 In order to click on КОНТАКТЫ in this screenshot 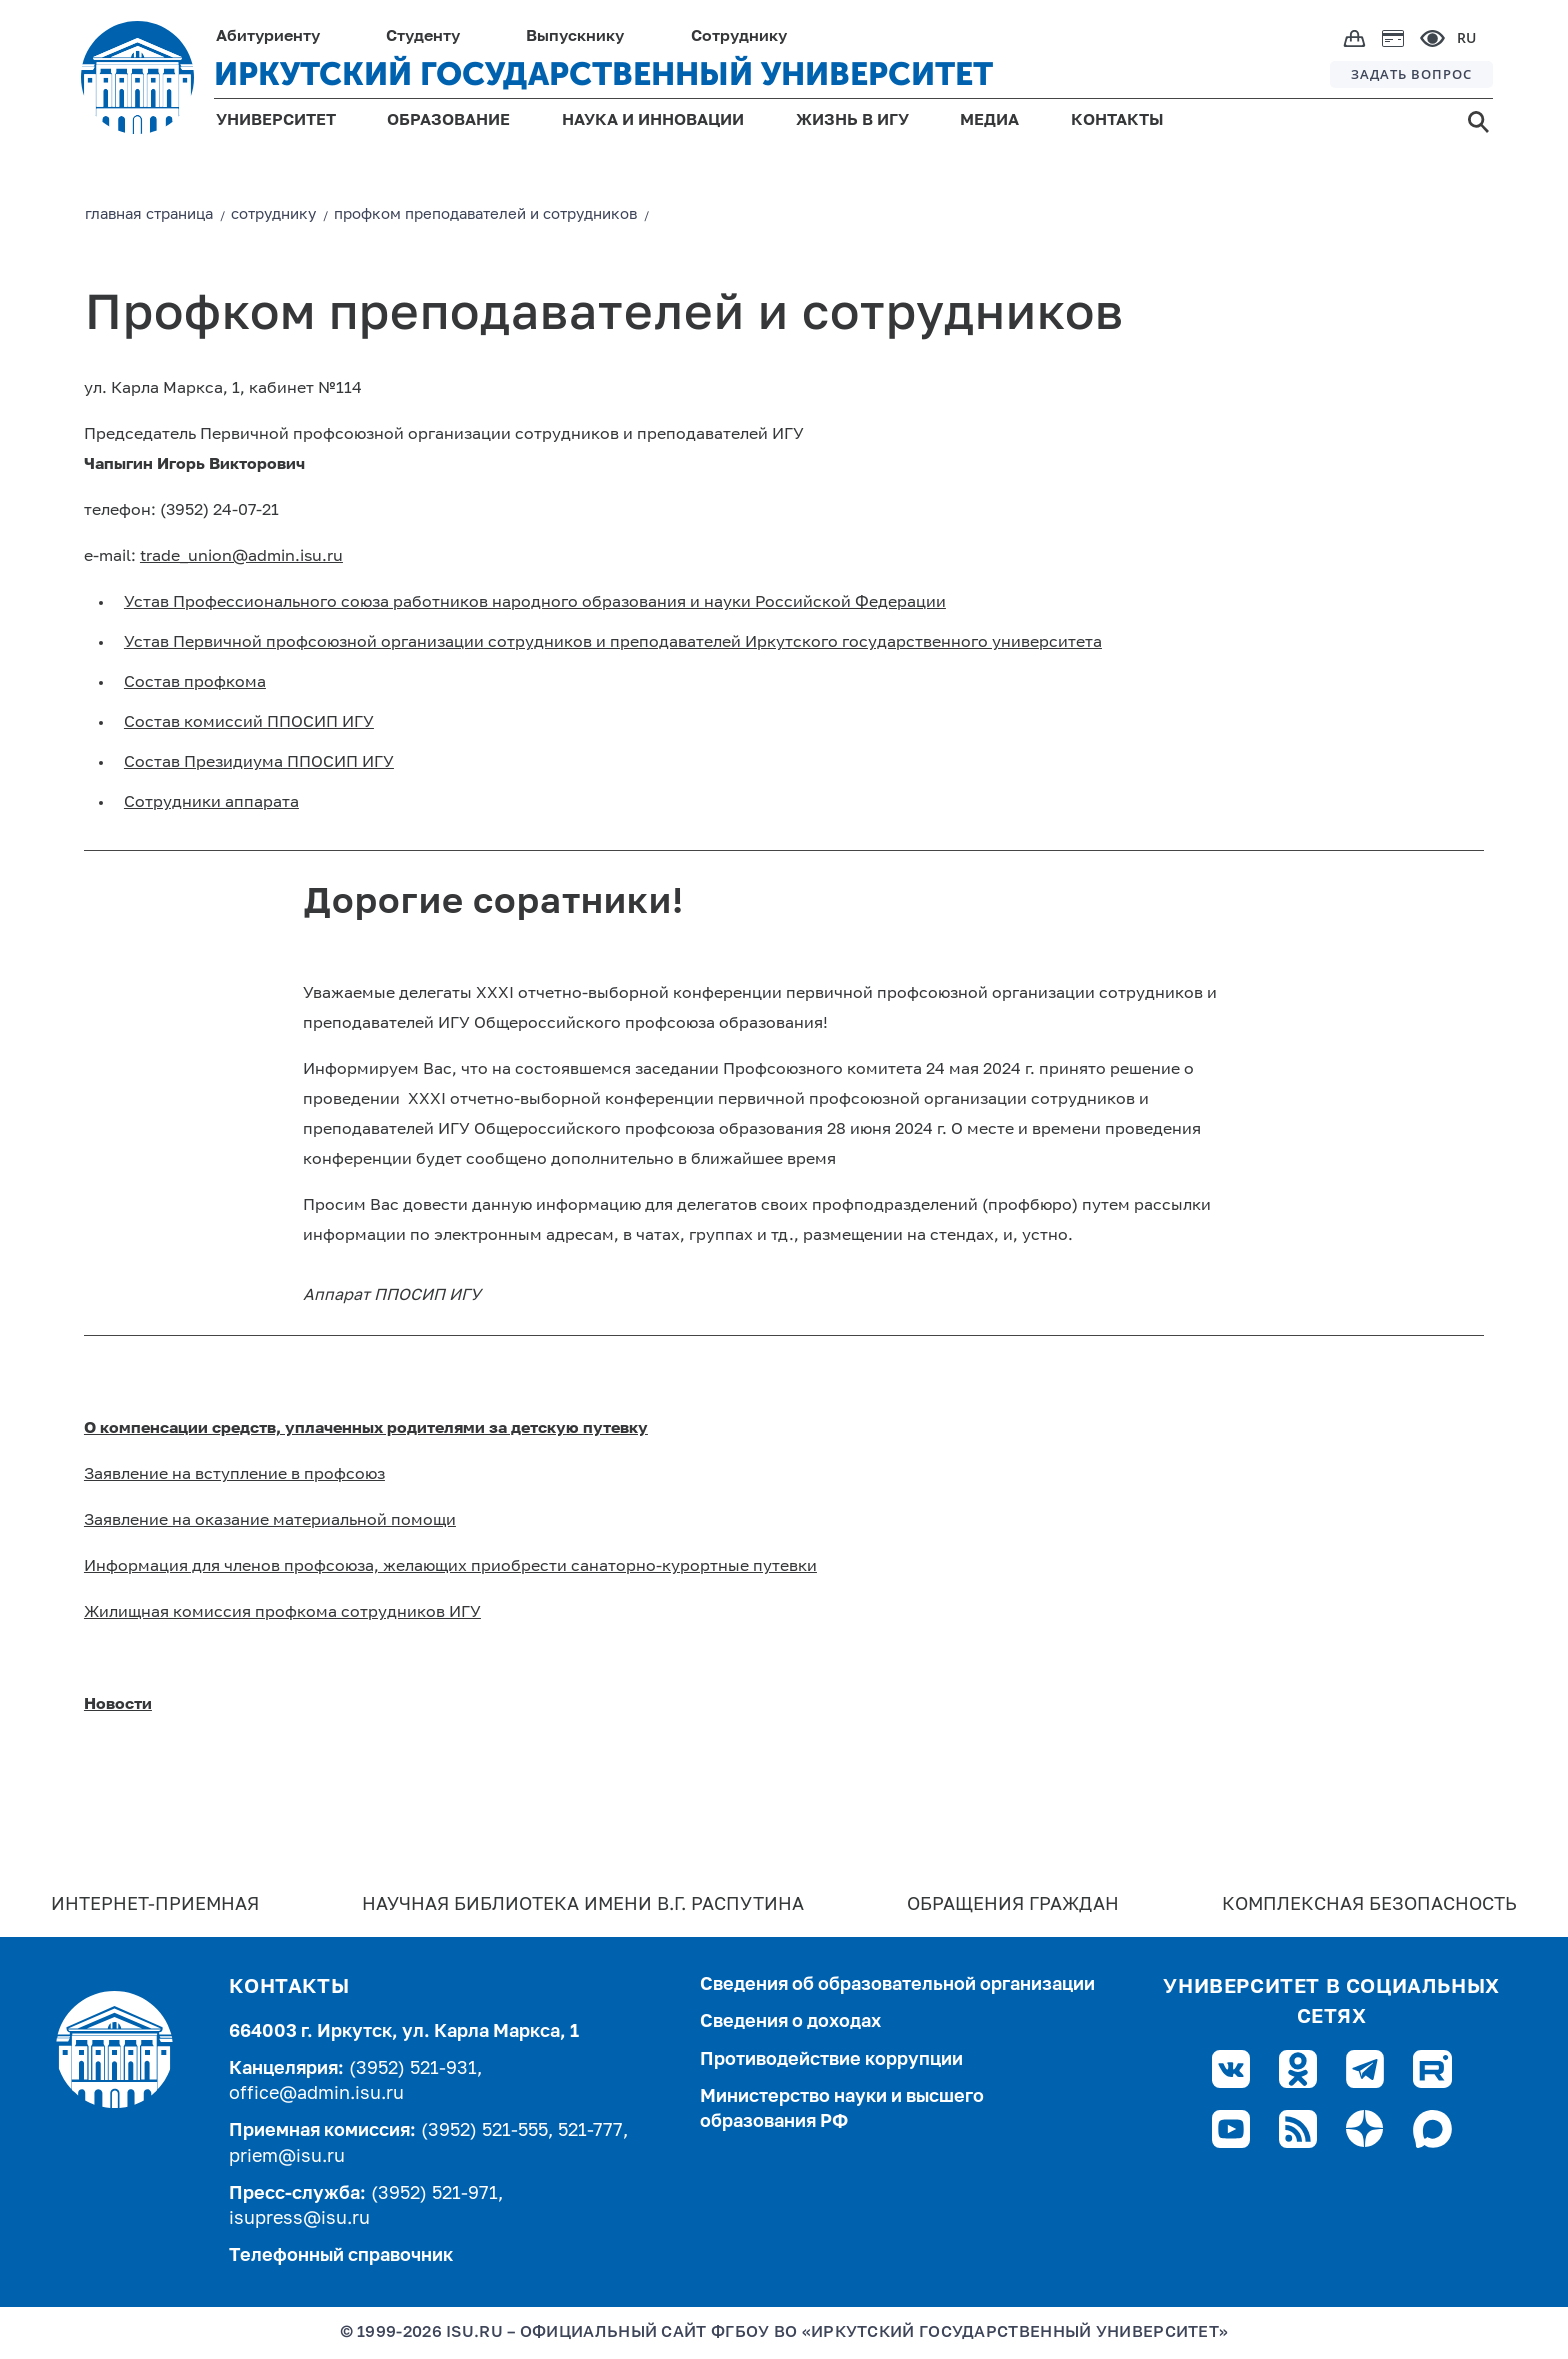, I will do `click(1117, 121)`.